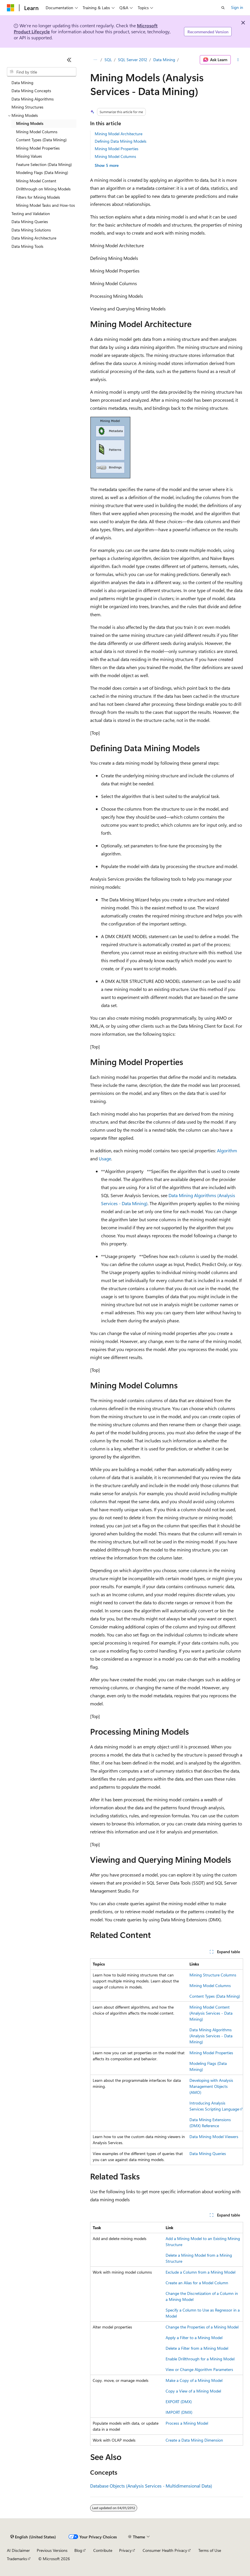 This screenshot has height=2576, width=250. I want to click on Modeling Flags (Data Mining) [treeitem], so click(42, 172).